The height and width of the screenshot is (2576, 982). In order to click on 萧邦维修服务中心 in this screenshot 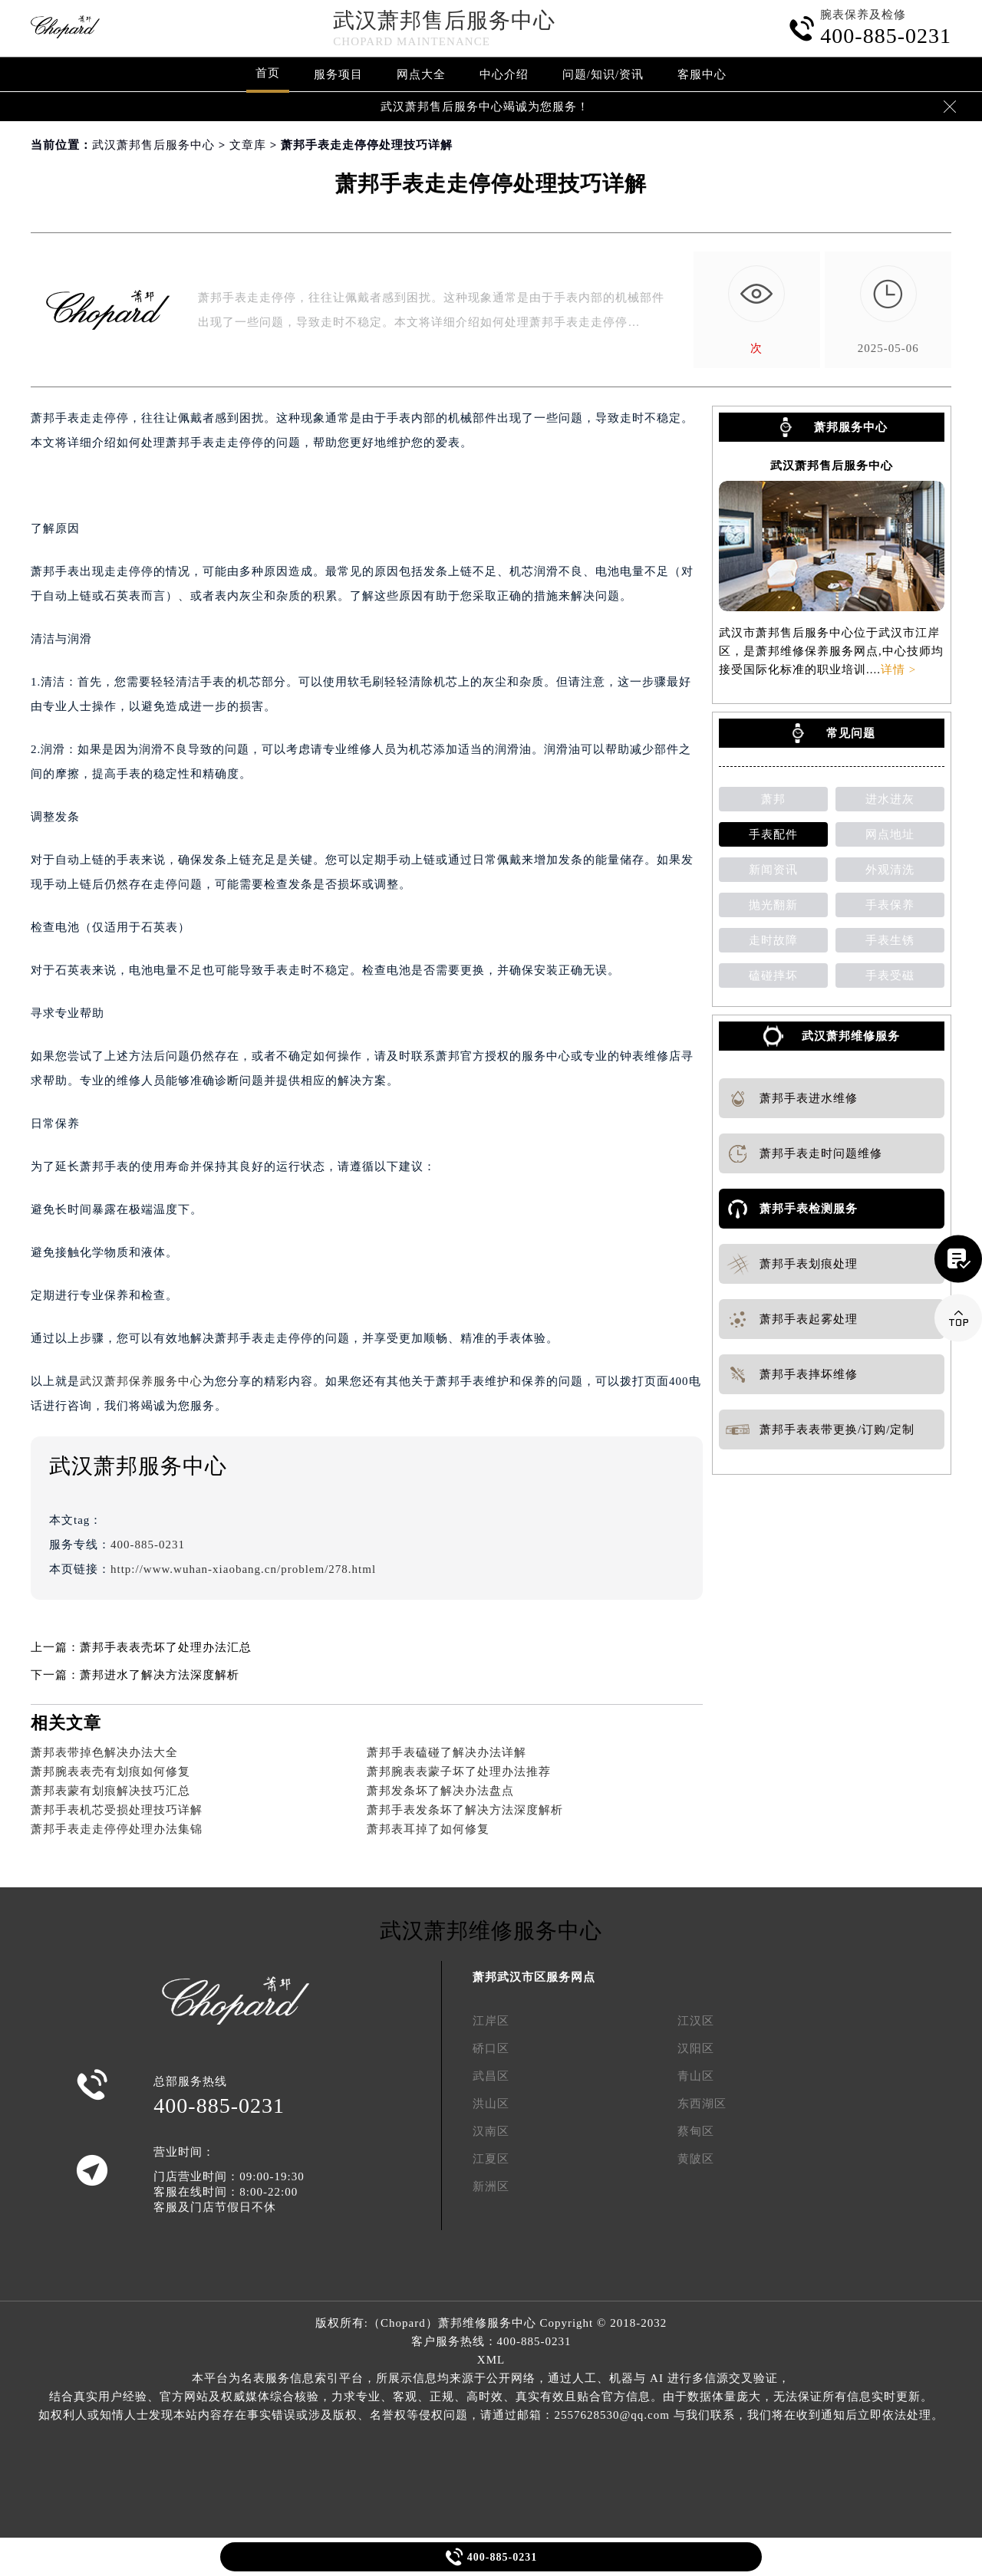, I will do `click(487, 2323)`.